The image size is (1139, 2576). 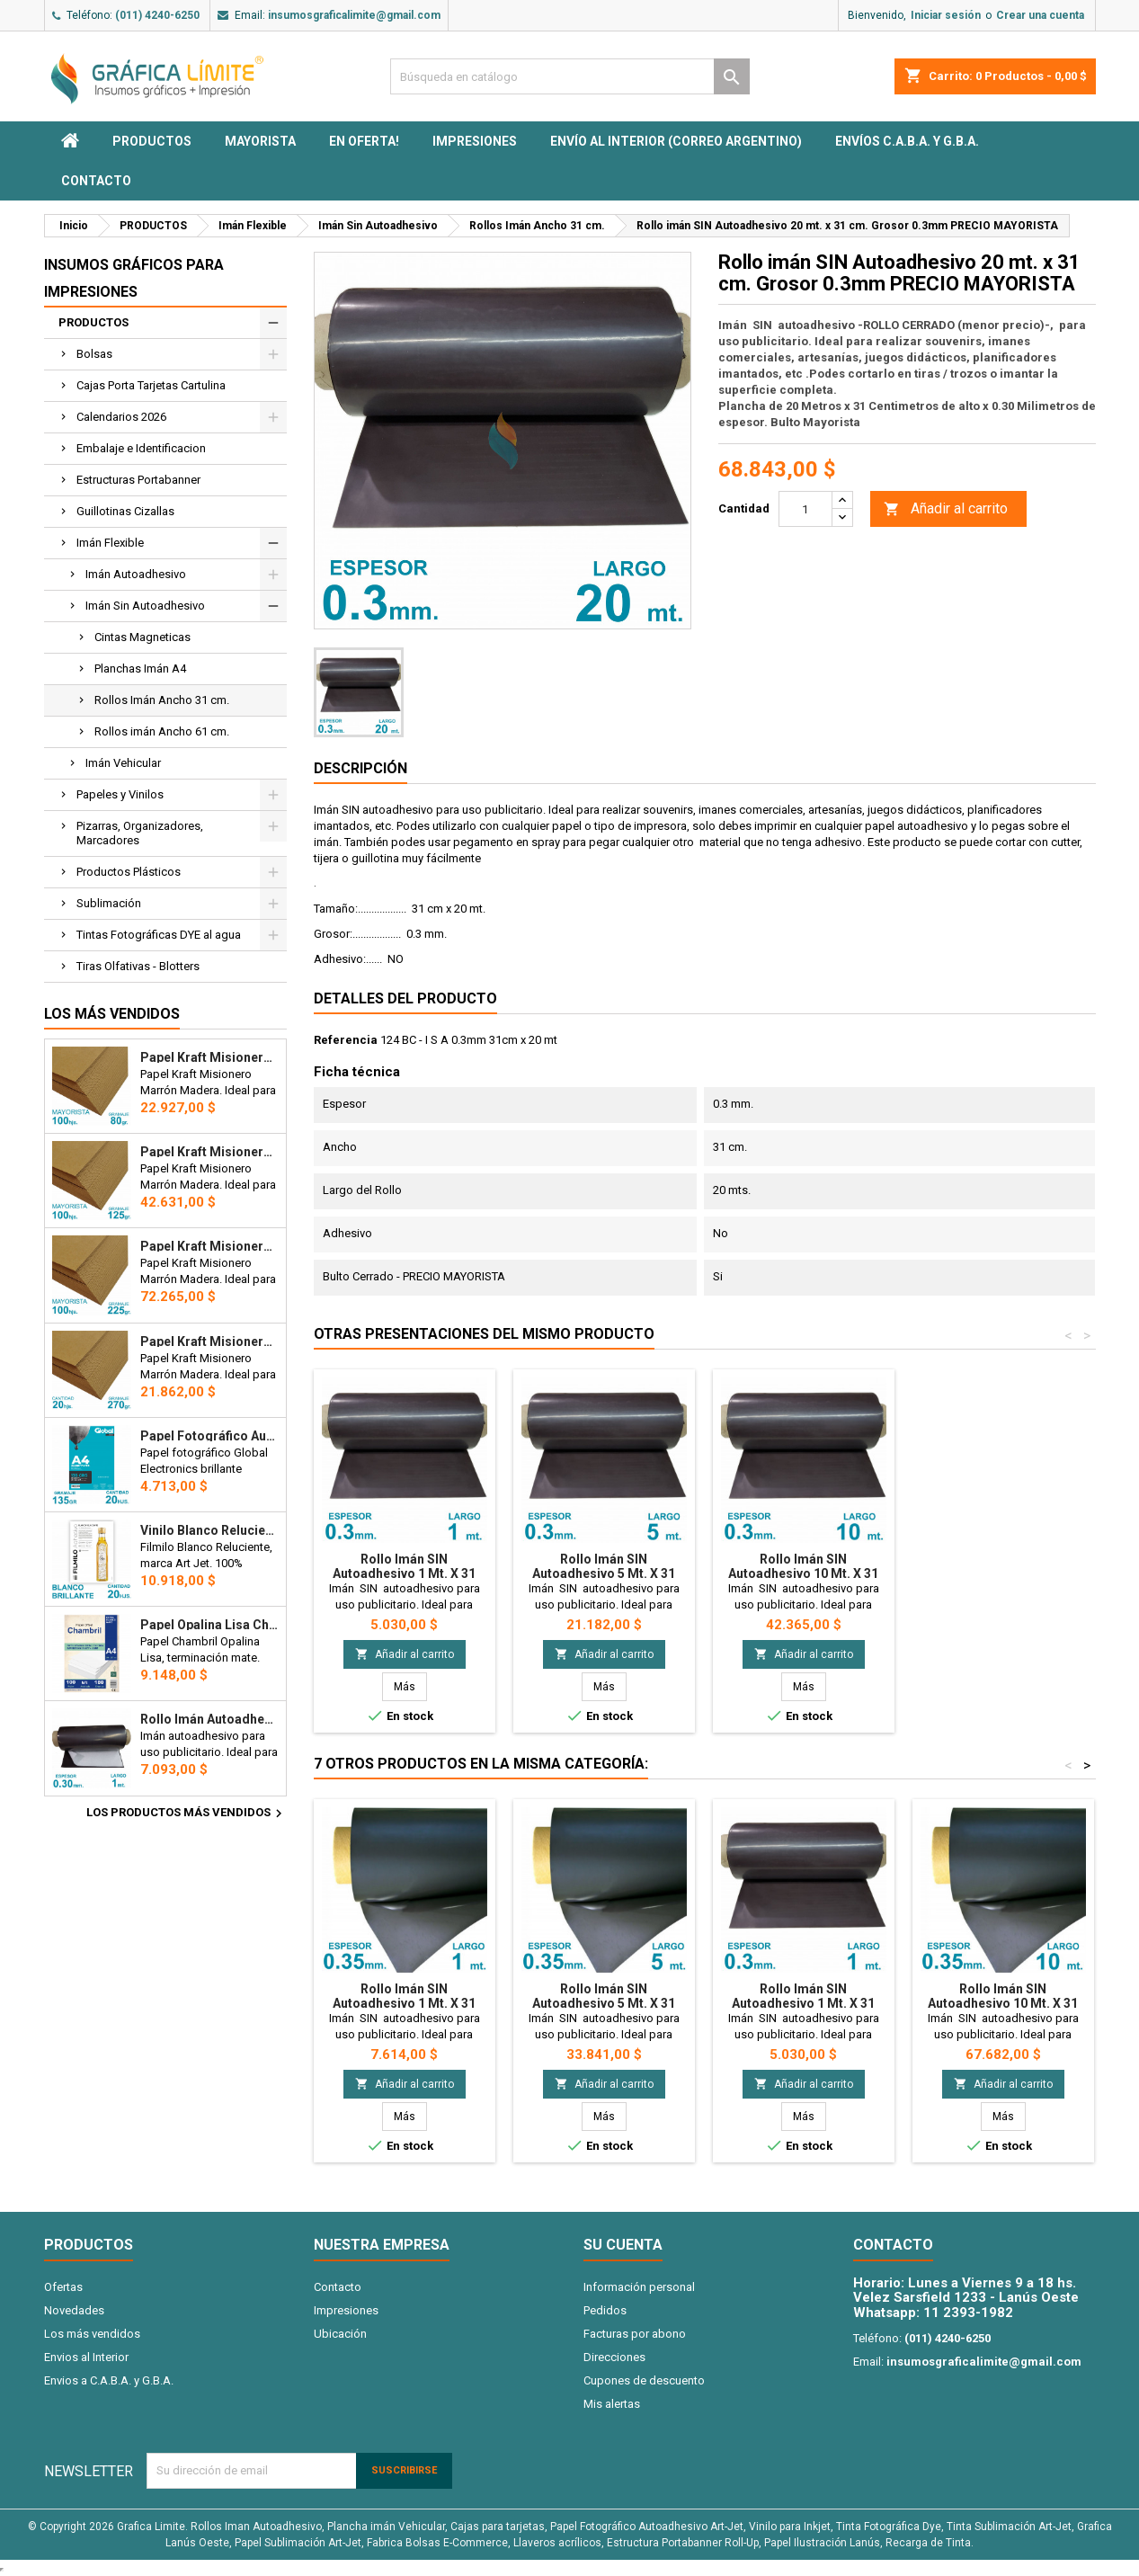 I want to click on Envío al interior (Correo Argentino), so click(x=676, y=141).